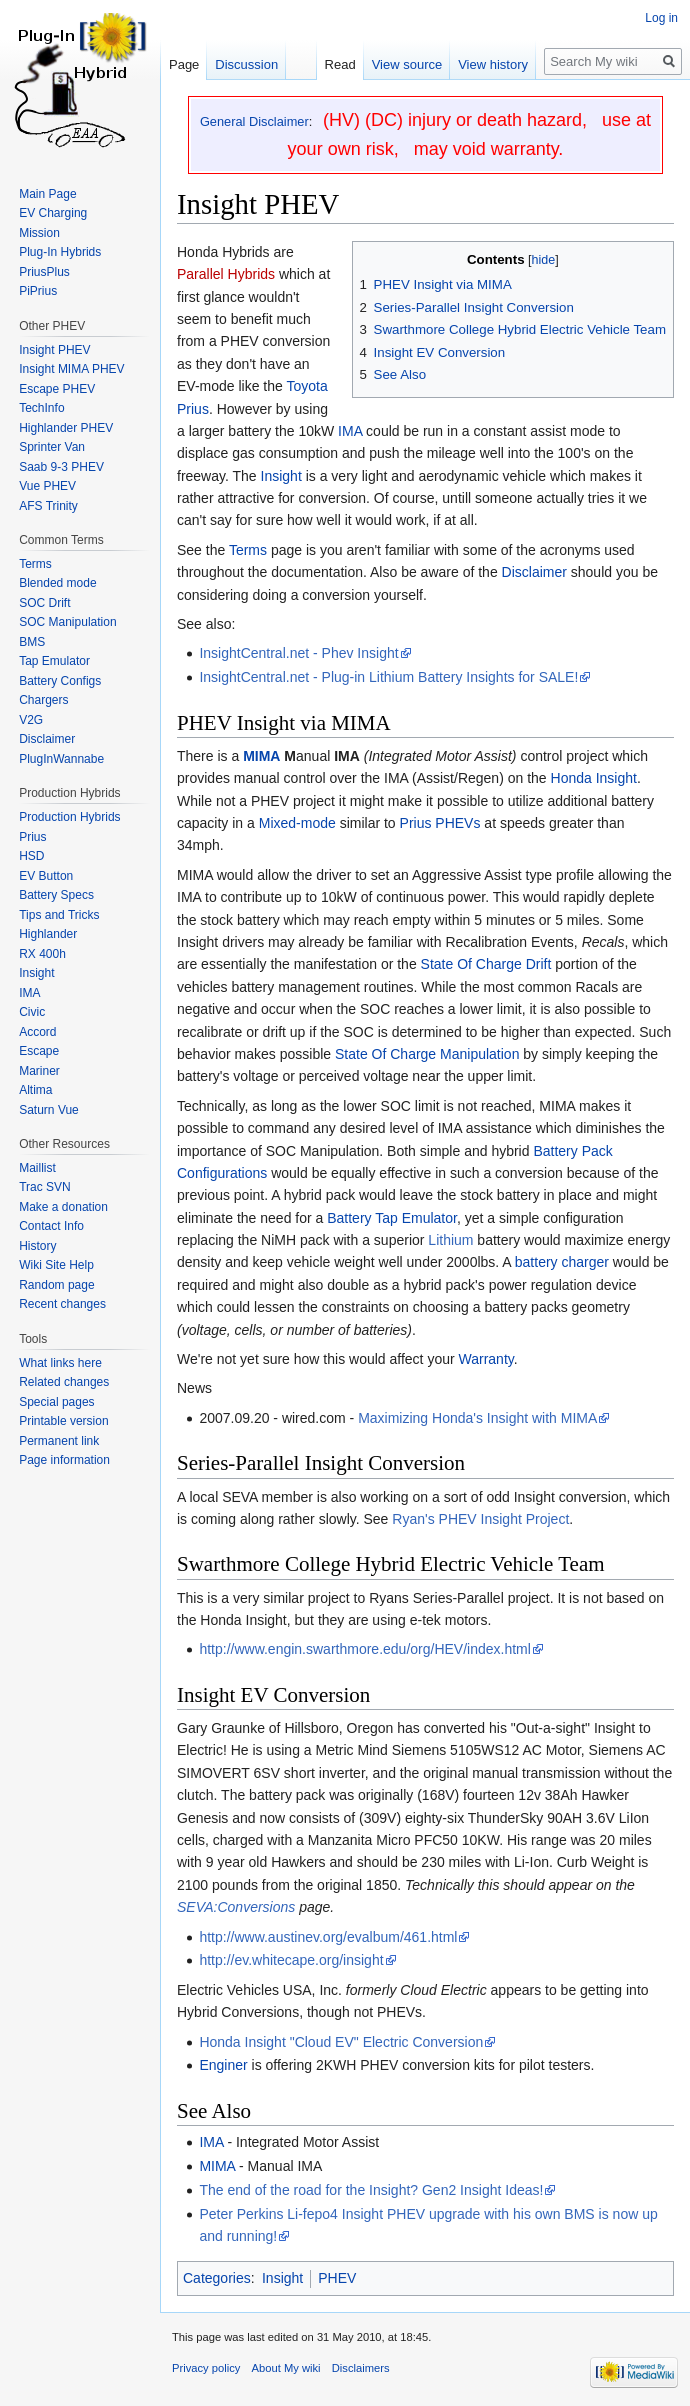 The width and height of the screenshot is (690, 2406). Describe the element at coordinates (371, 2190) in the screenshot. I see `The end of the road for the Insight? Gen2 Insight Ideas!` at that location.